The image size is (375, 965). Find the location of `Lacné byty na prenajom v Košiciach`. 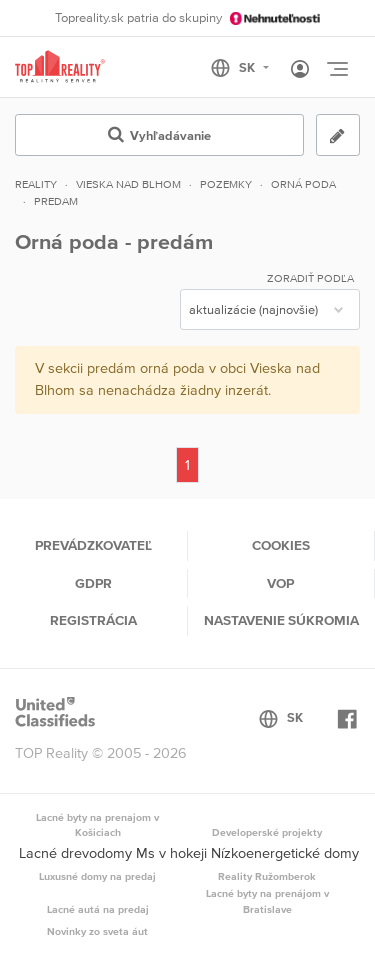

Lacné byty na prenajom v Košiciach is located at coordinates (97, 825).